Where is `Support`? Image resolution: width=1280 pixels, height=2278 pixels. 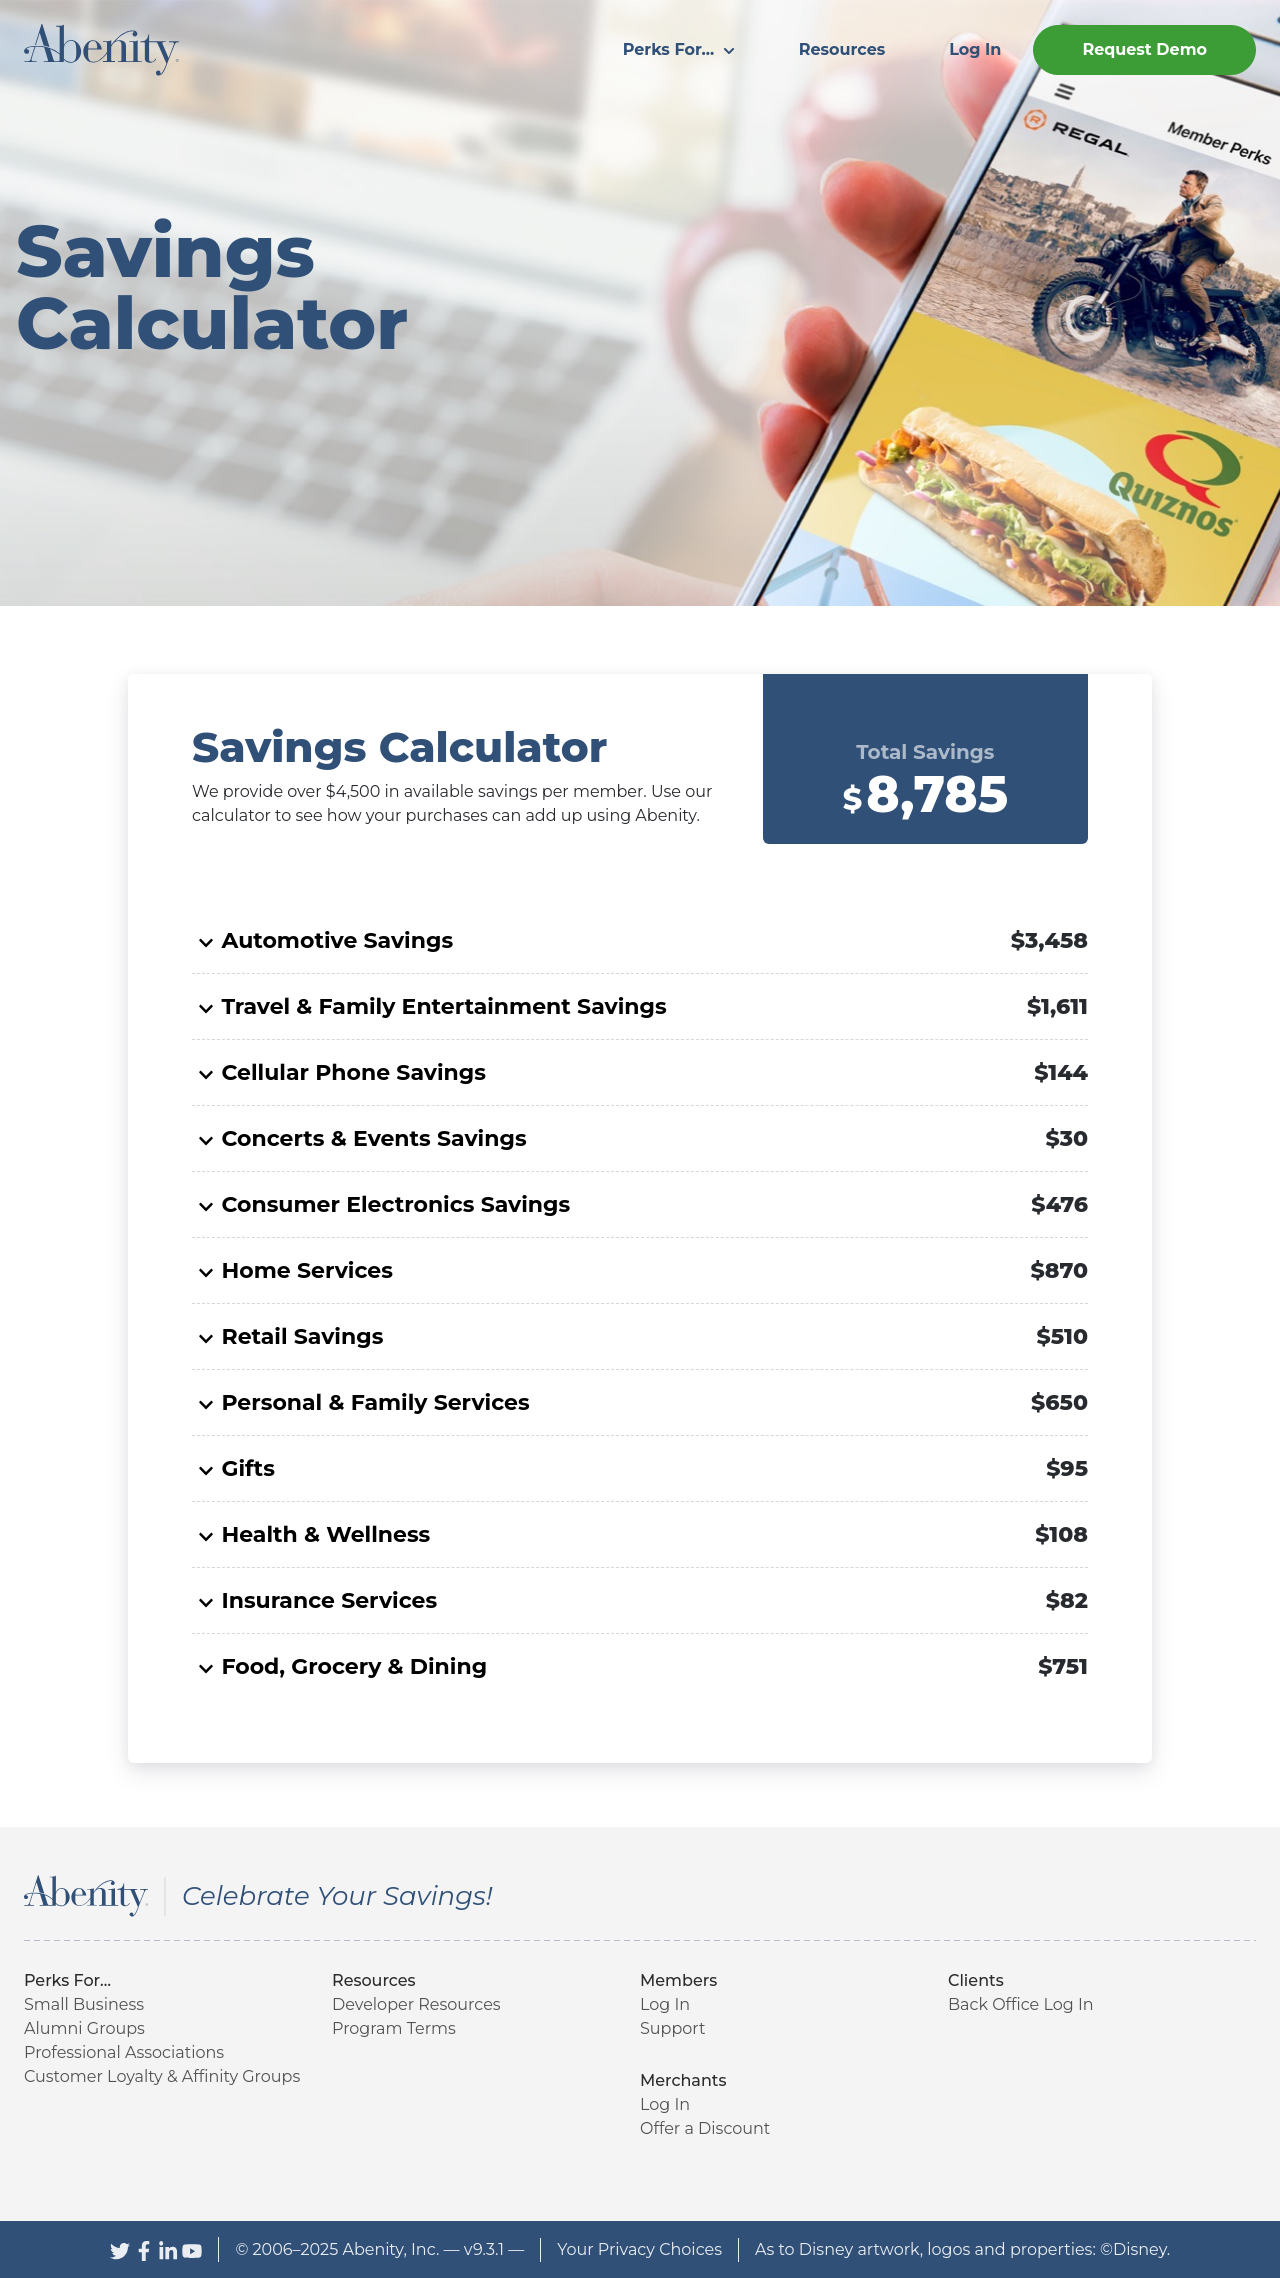 Support is located at coordinates (672, 2028).